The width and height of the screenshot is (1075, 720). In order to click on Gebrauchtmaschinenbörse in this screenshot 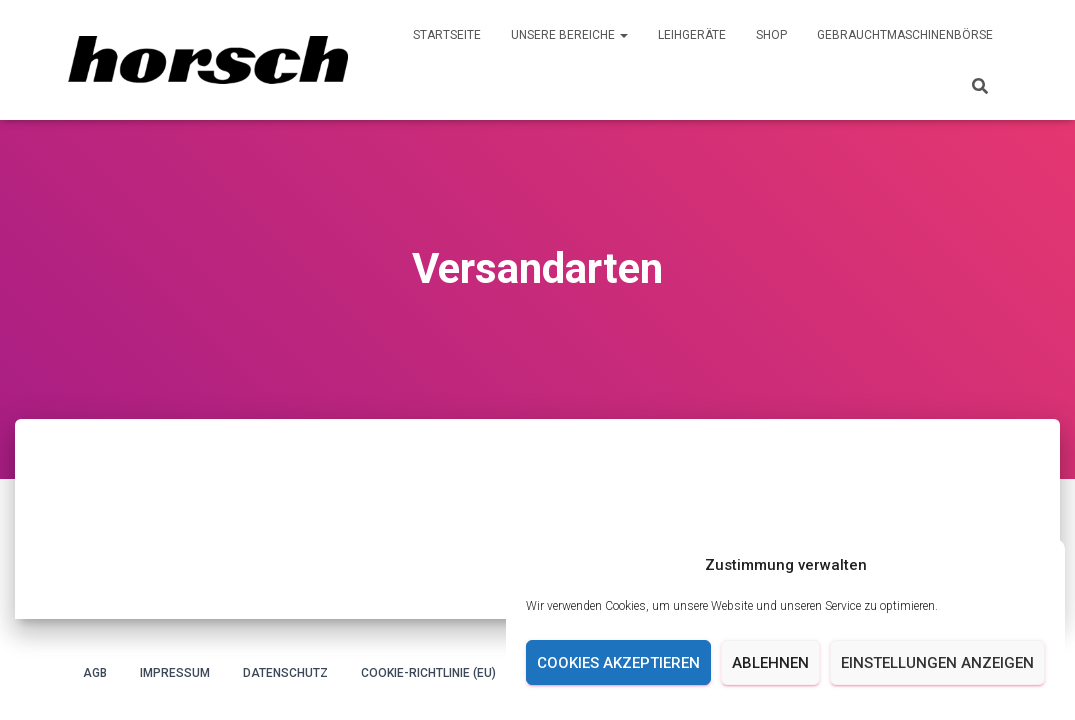, I will do `click(905, 35)`.